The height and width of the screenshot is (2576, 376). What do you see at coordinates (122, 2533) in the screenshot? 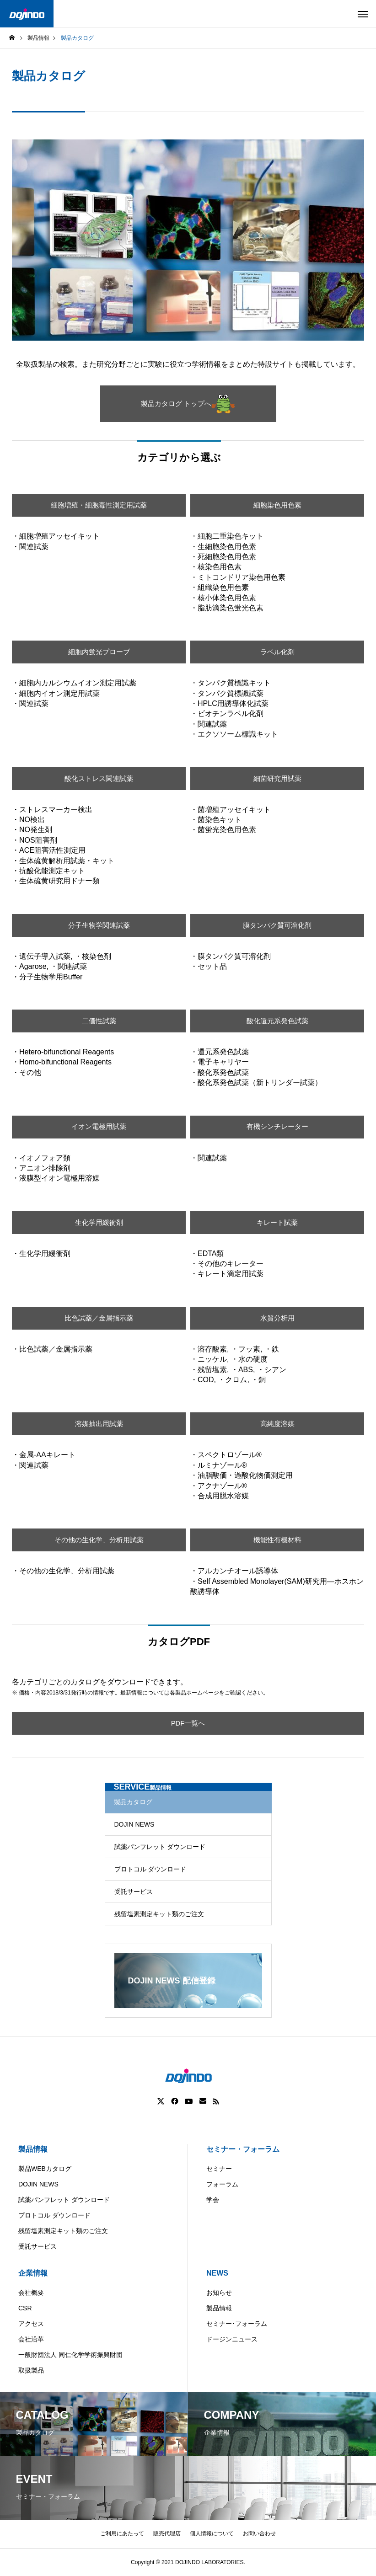
I see `ご利用にあたって` at bounding box center [122, 2533].